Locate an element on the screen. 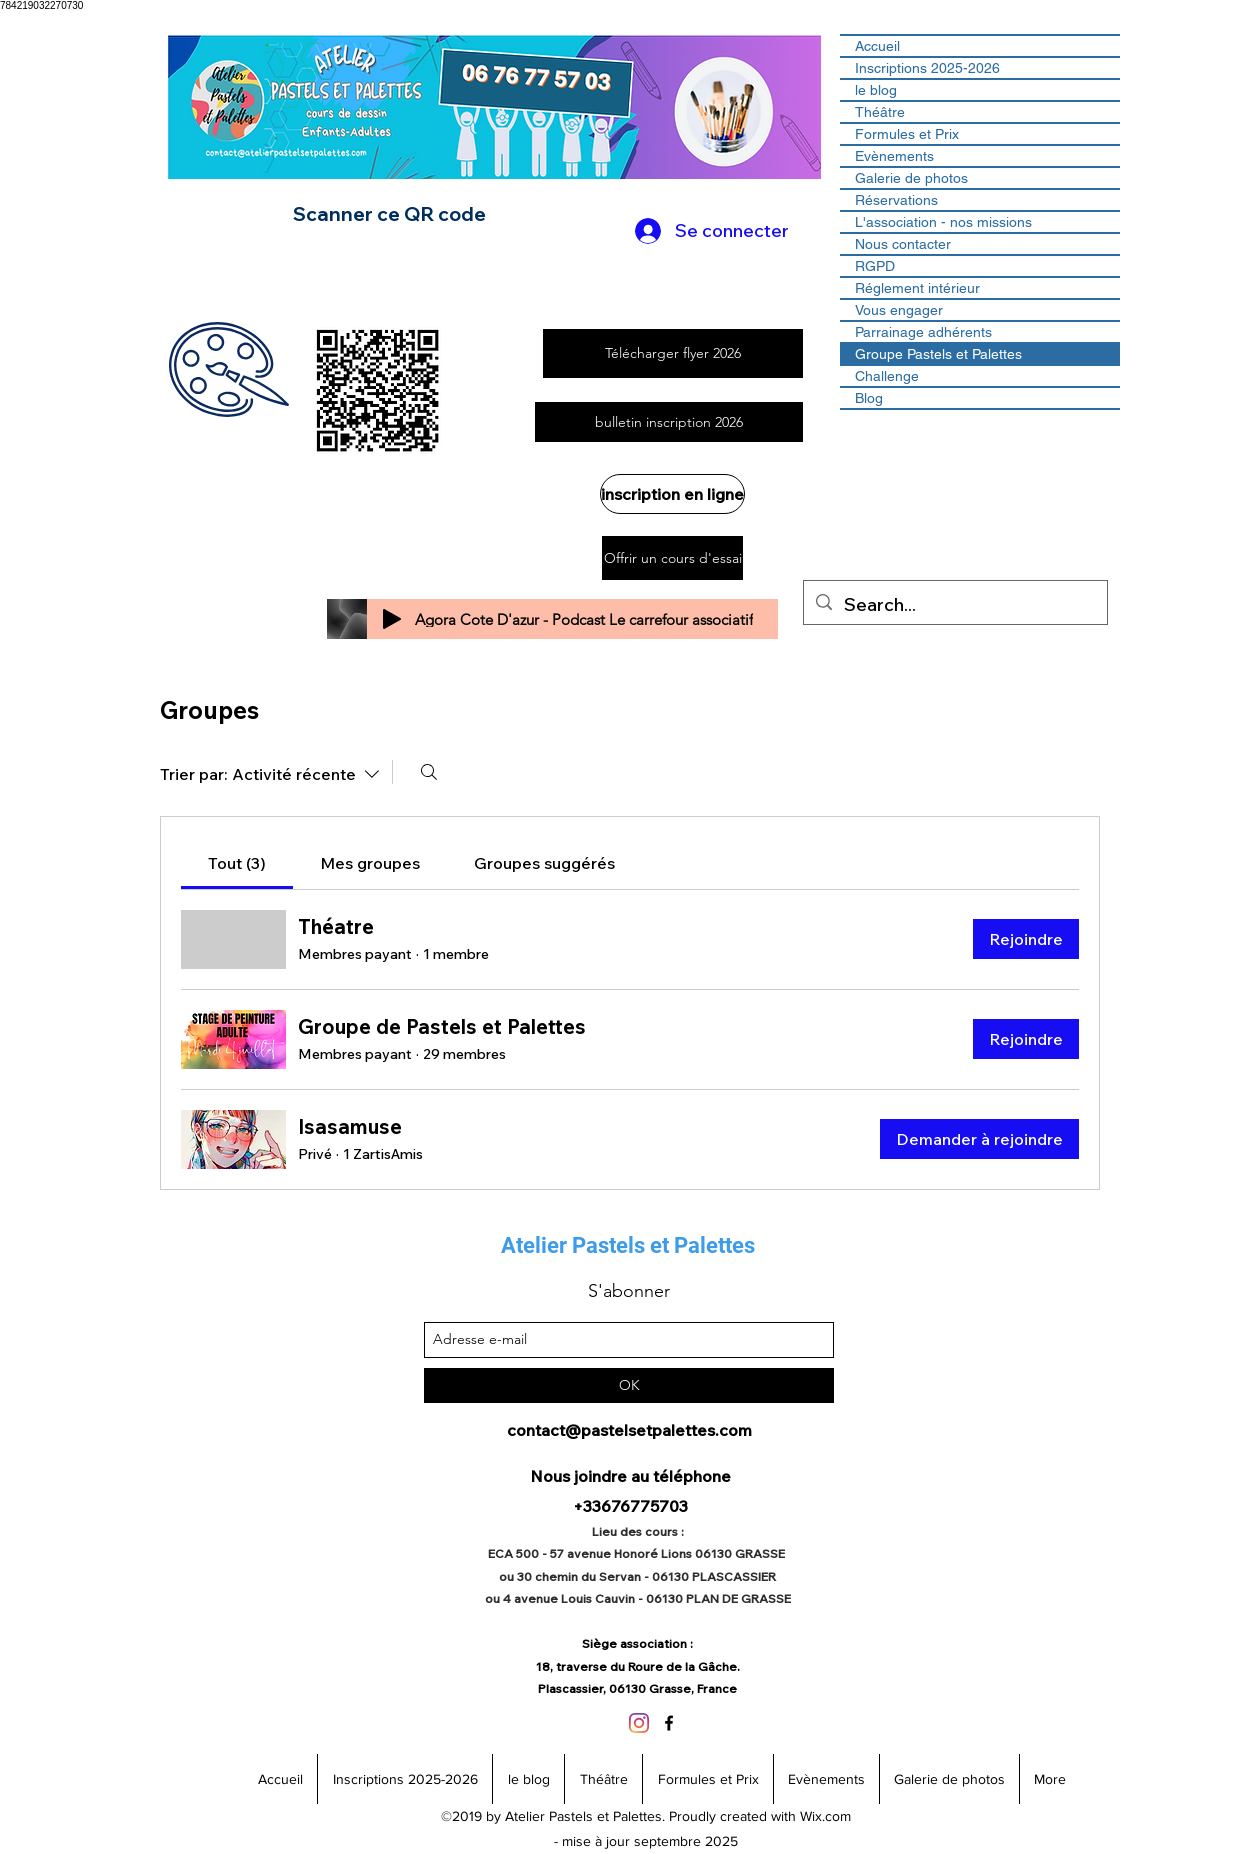 This screenshot has height=1854, width=1260. Réservations is located at coordinates (896, 200).